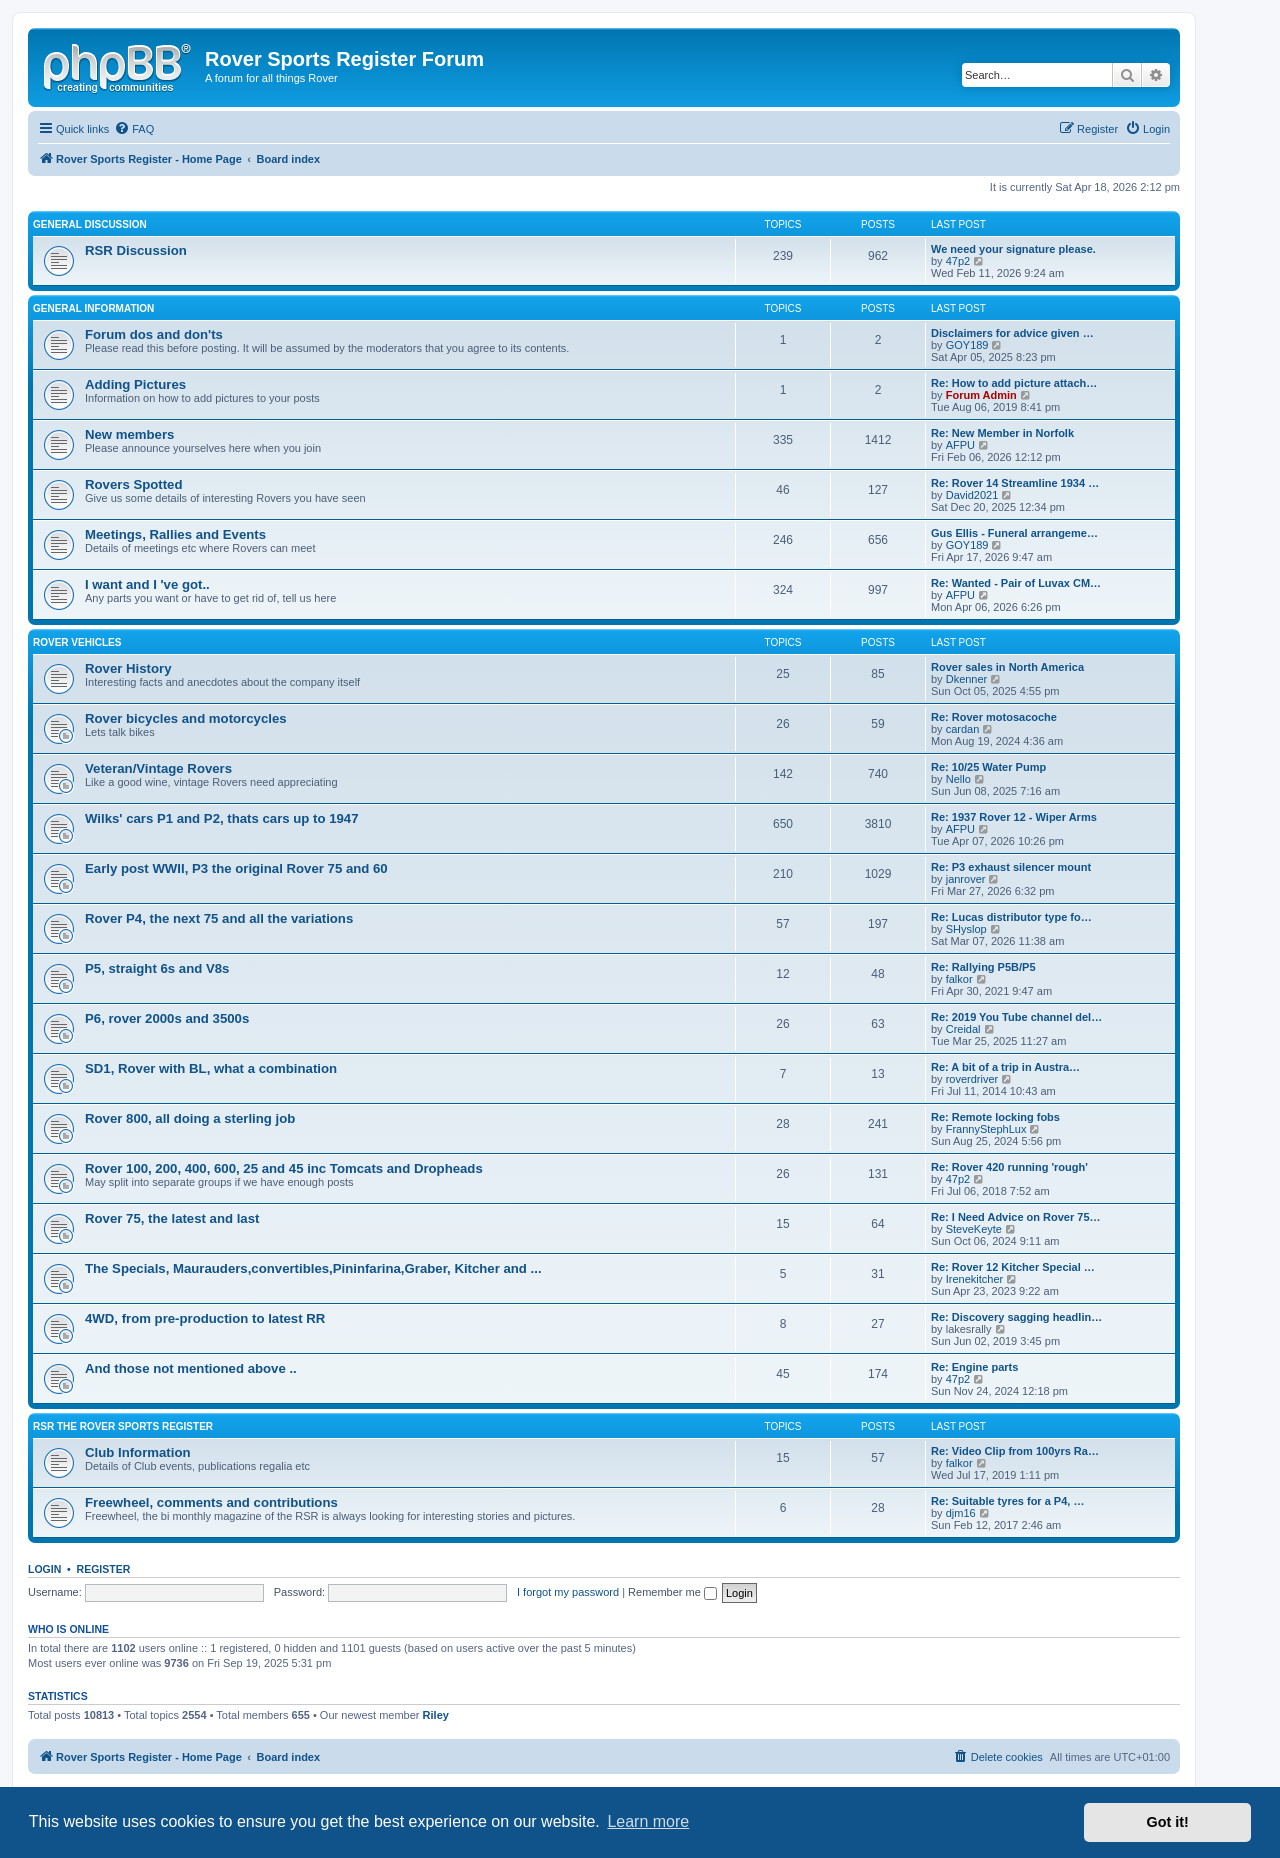  I want to click on FrannyStephLux, so click(986, 1129).